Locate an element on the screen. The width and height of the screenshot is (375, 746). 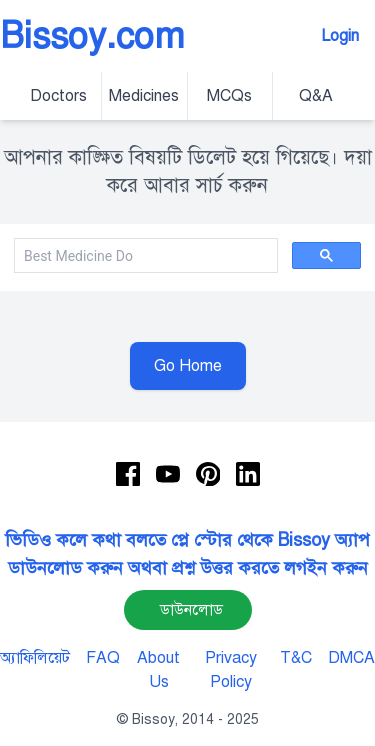
Bissoy.com is located at coordinates (92, 36).